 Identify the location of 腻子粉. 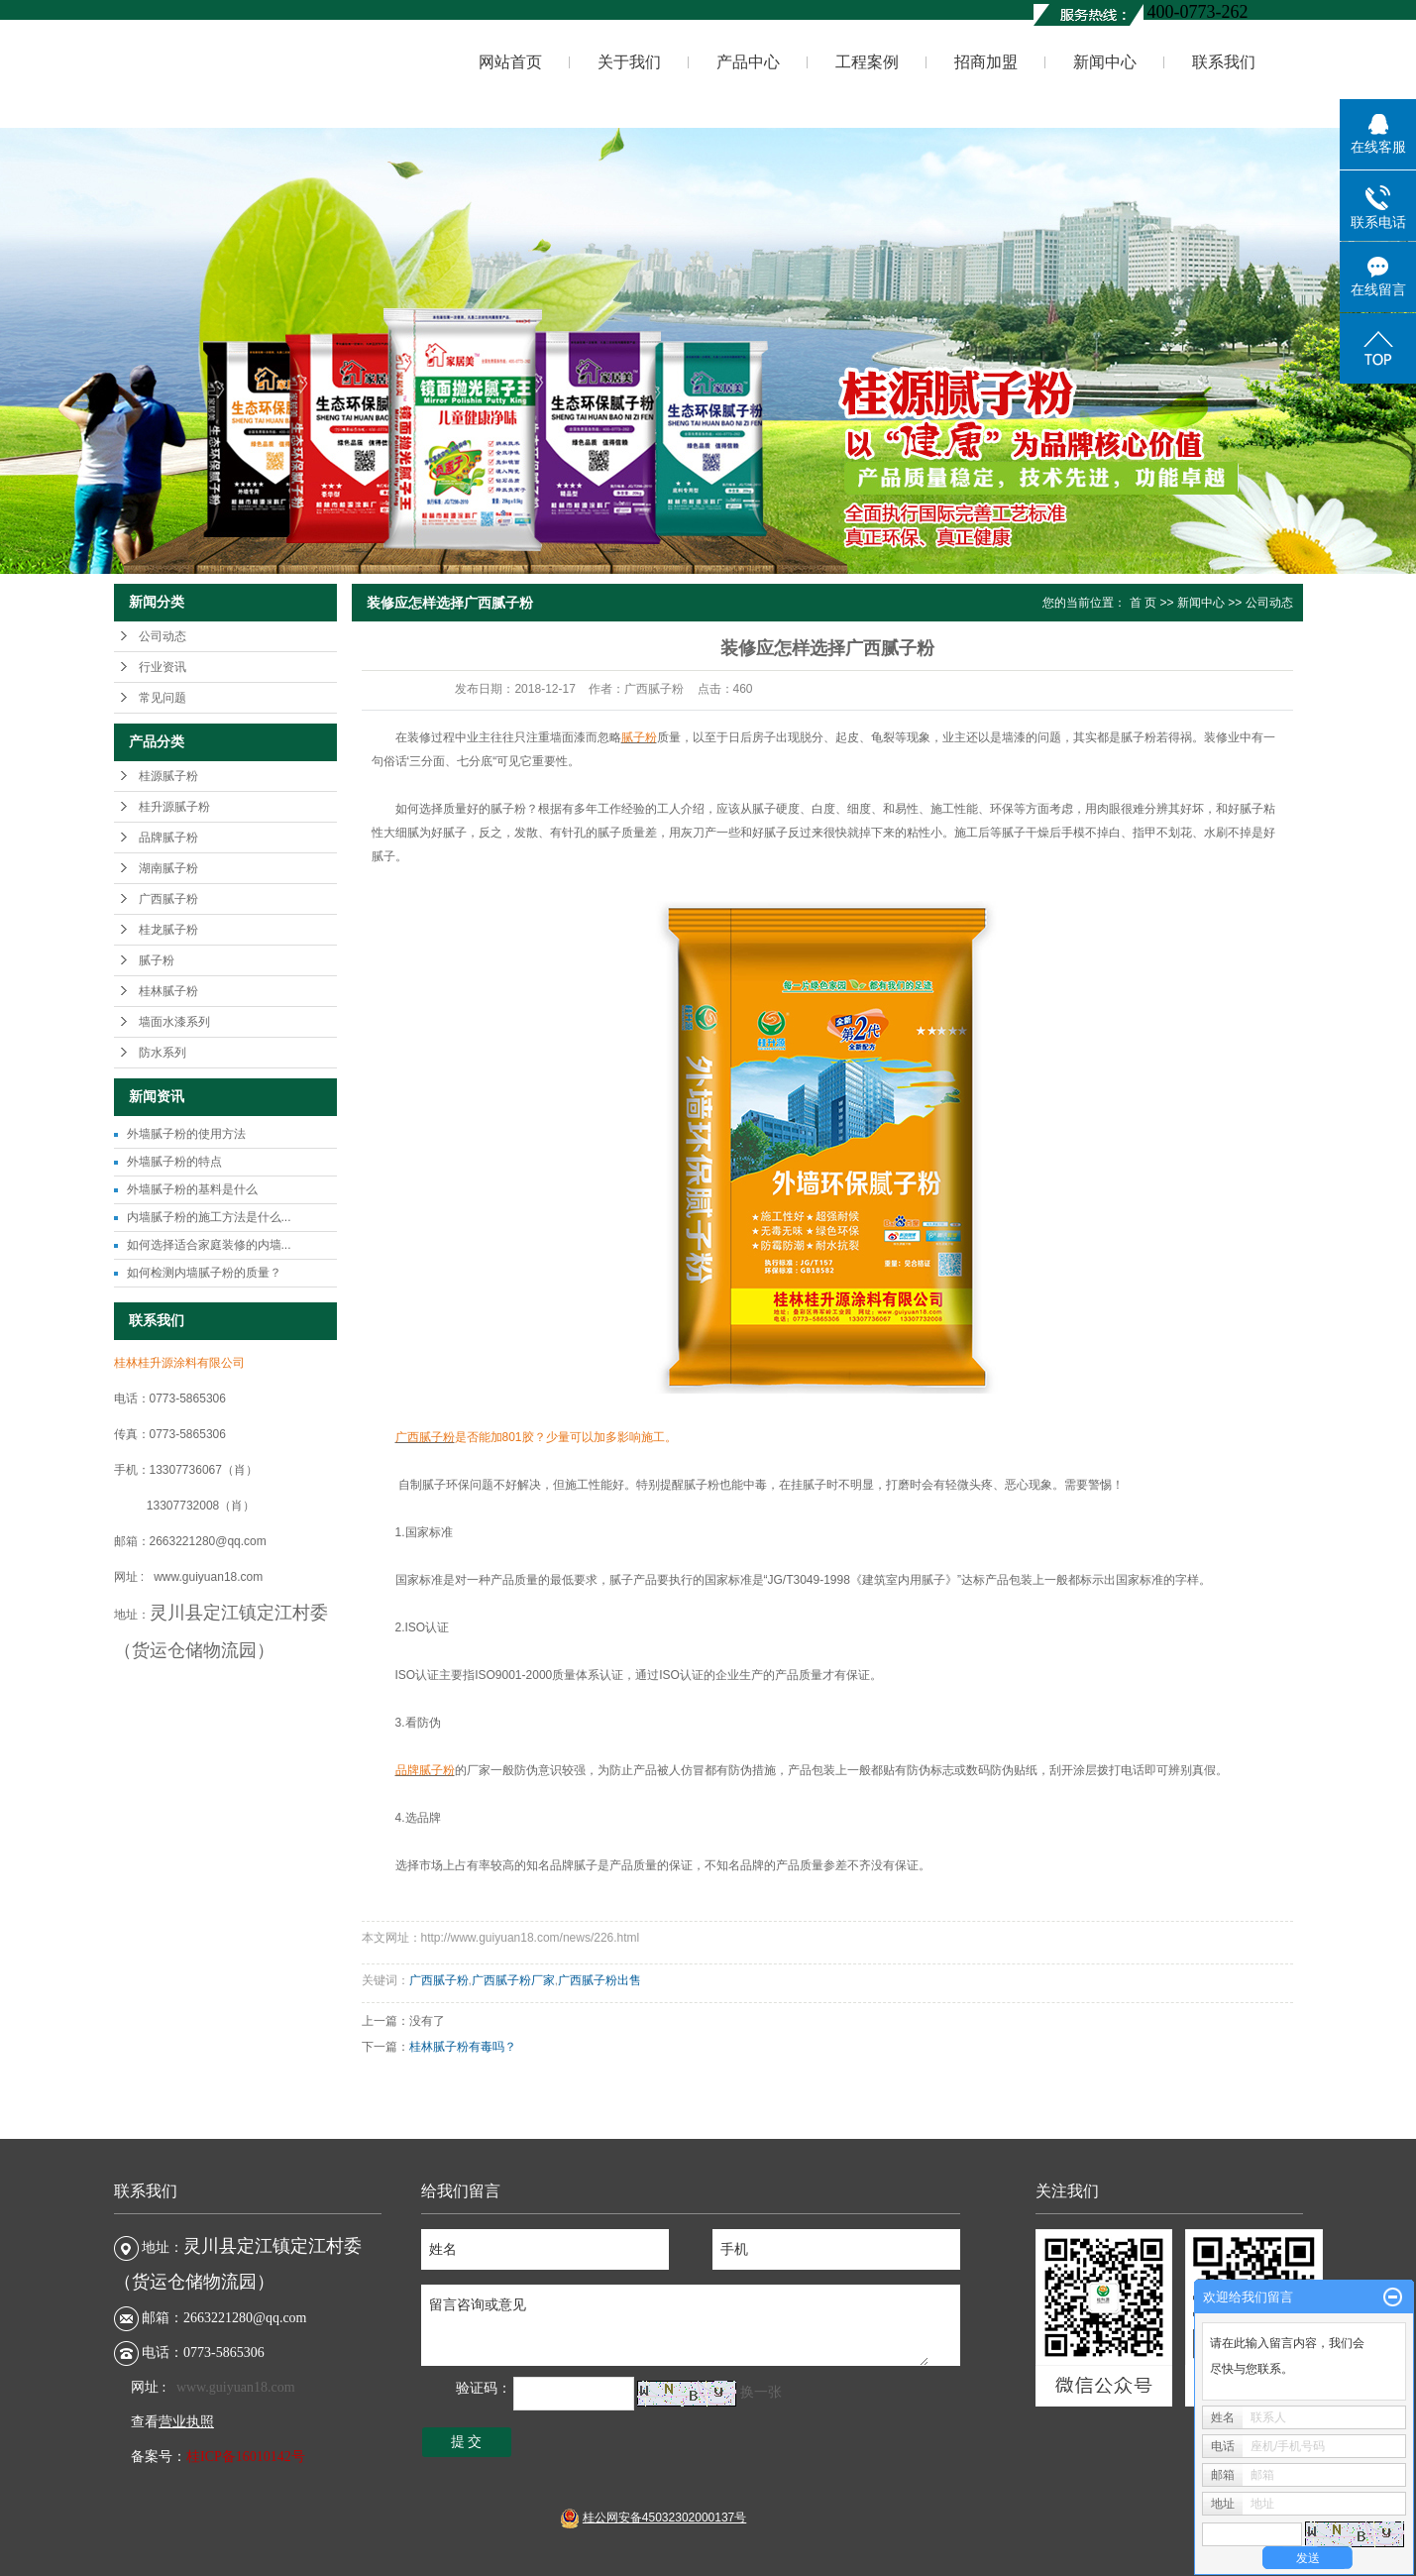
(156, 960).